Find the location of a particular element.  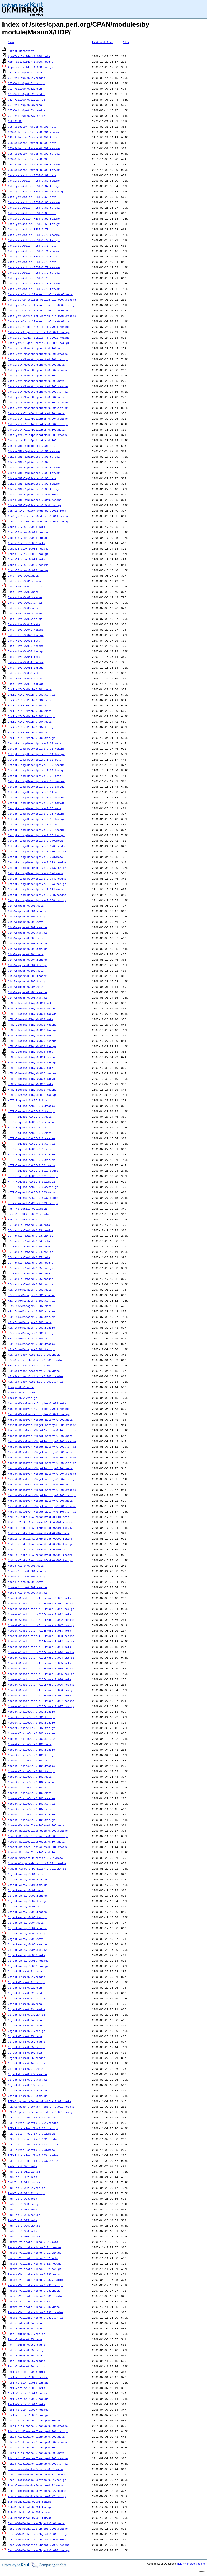

Class-DBI-Replicated-0.01.tar.gz is located at coordinates (34, 456).